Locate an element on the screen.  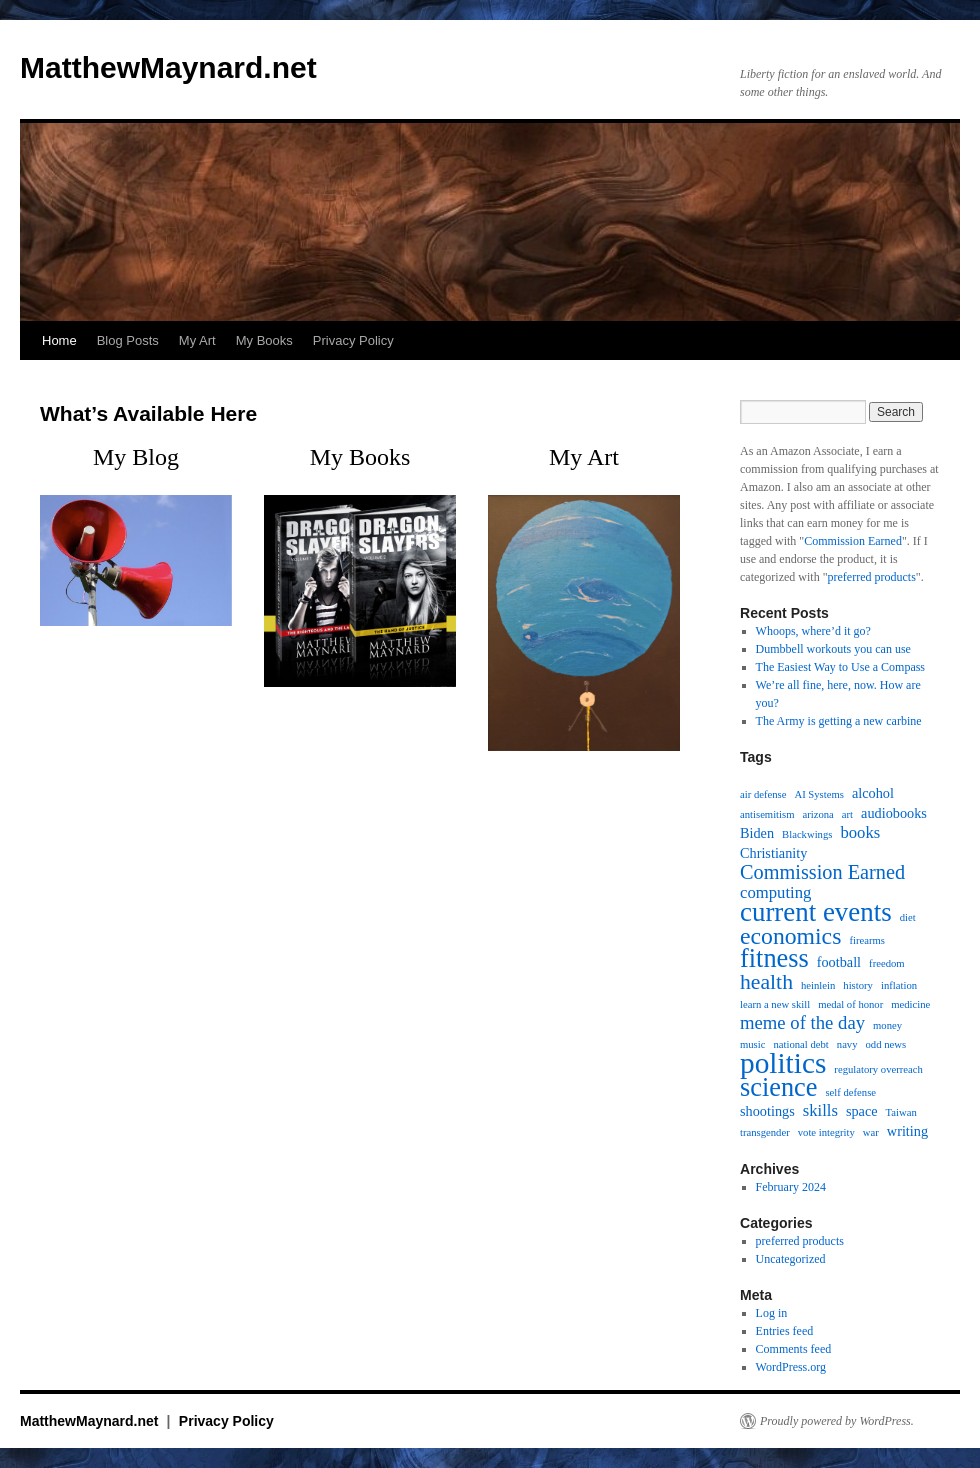
odd news [odd news (1 item)] is located at coordinates (886, 1044).